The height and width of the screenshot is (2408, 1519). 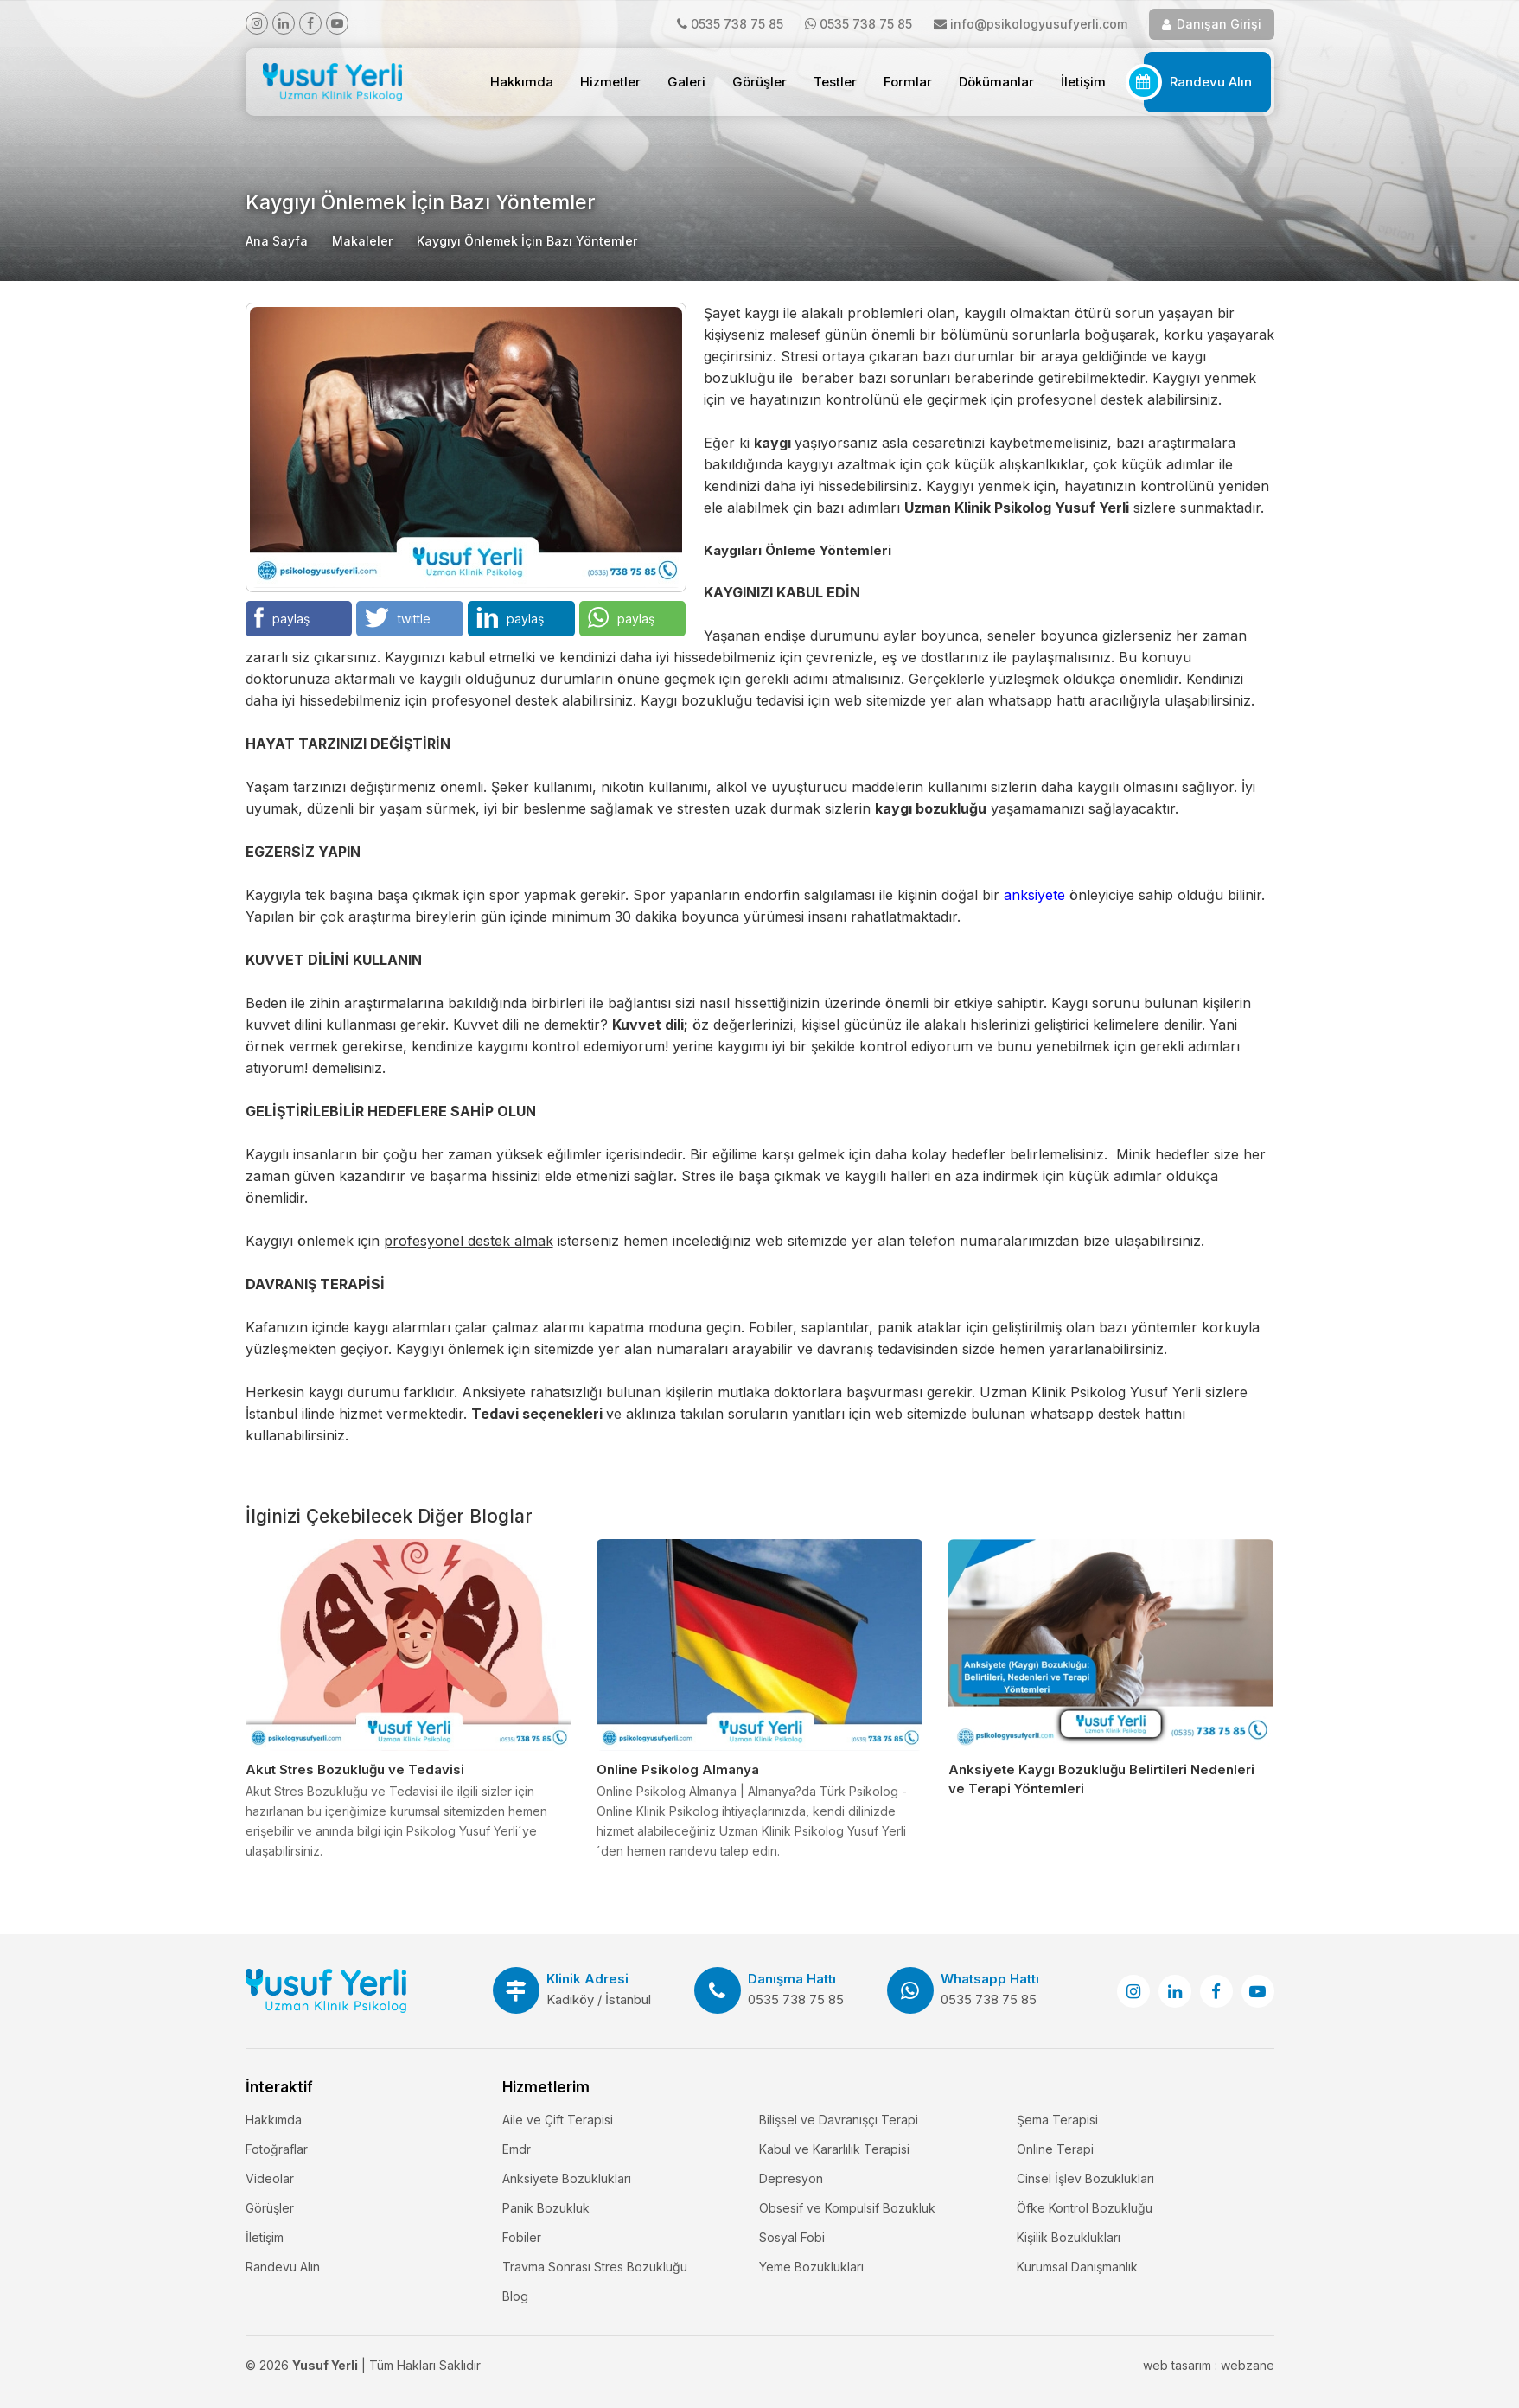 What do you see at coordinates (516, 2149) in the screenshot?
I see `Emdr` at bounding box center [516, 2149].